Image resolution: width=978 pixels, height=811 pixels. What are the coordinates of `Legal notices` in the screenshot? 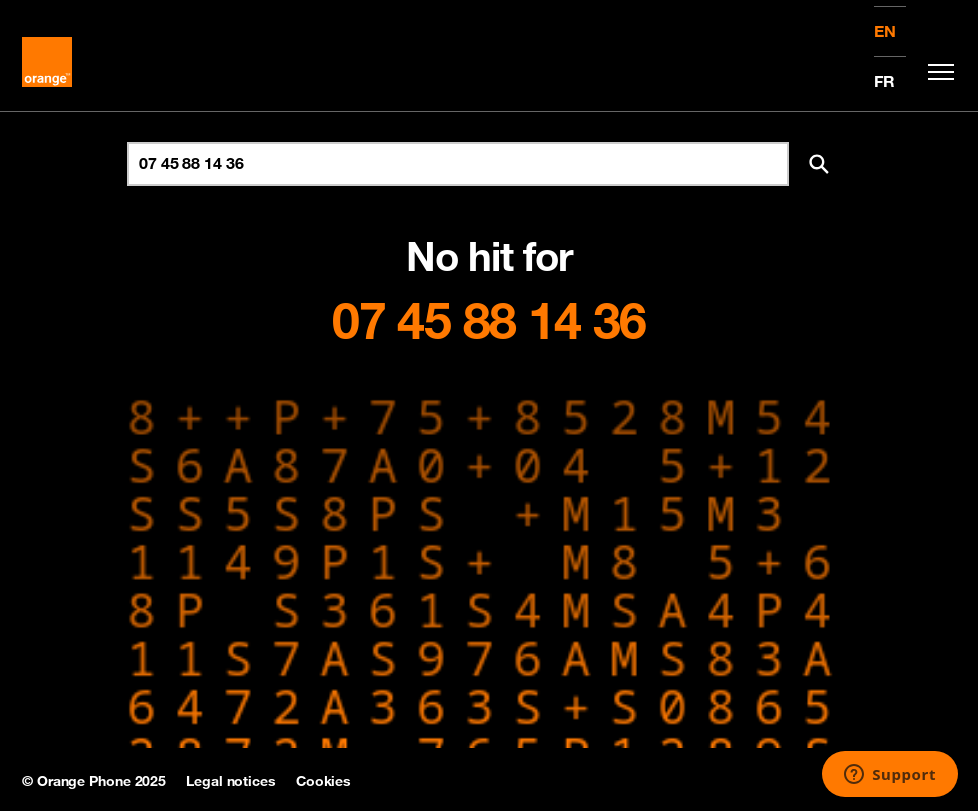 It's located at (231, 781).